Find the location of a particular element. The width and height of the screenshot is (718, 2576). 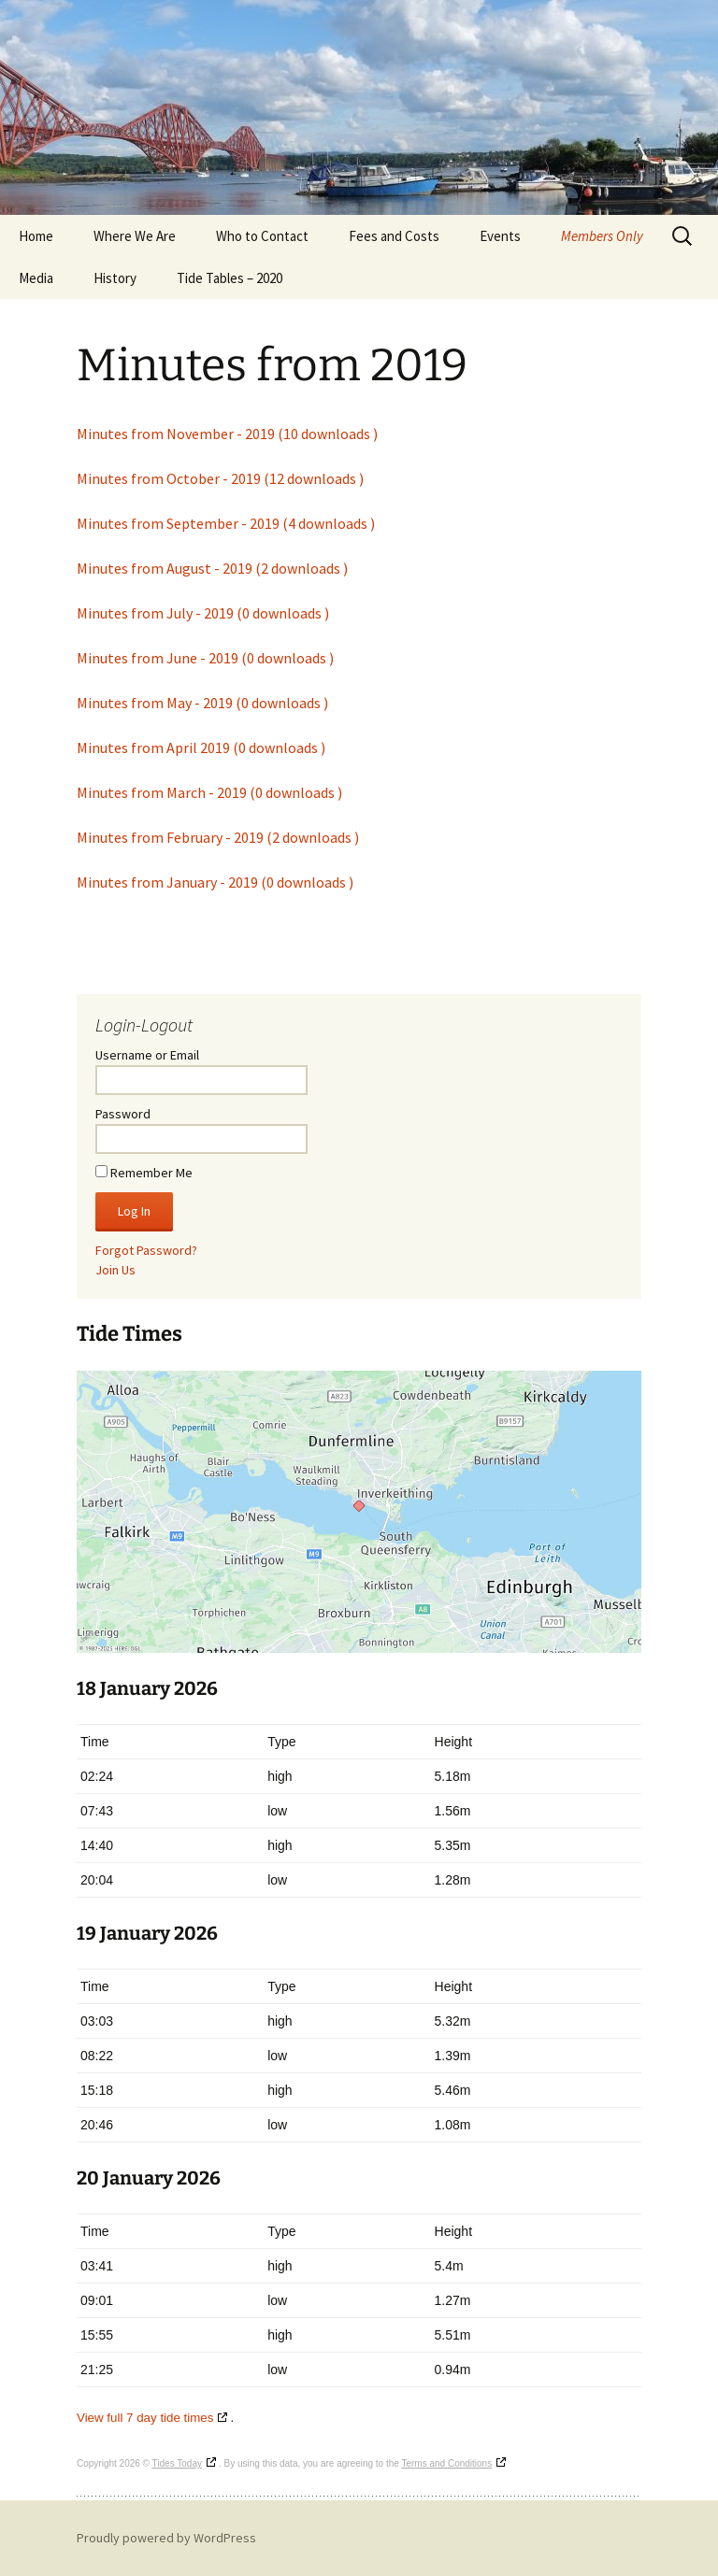

Minutes from February - 2019 (2 downloads ) is located at coordinates (218, 837).